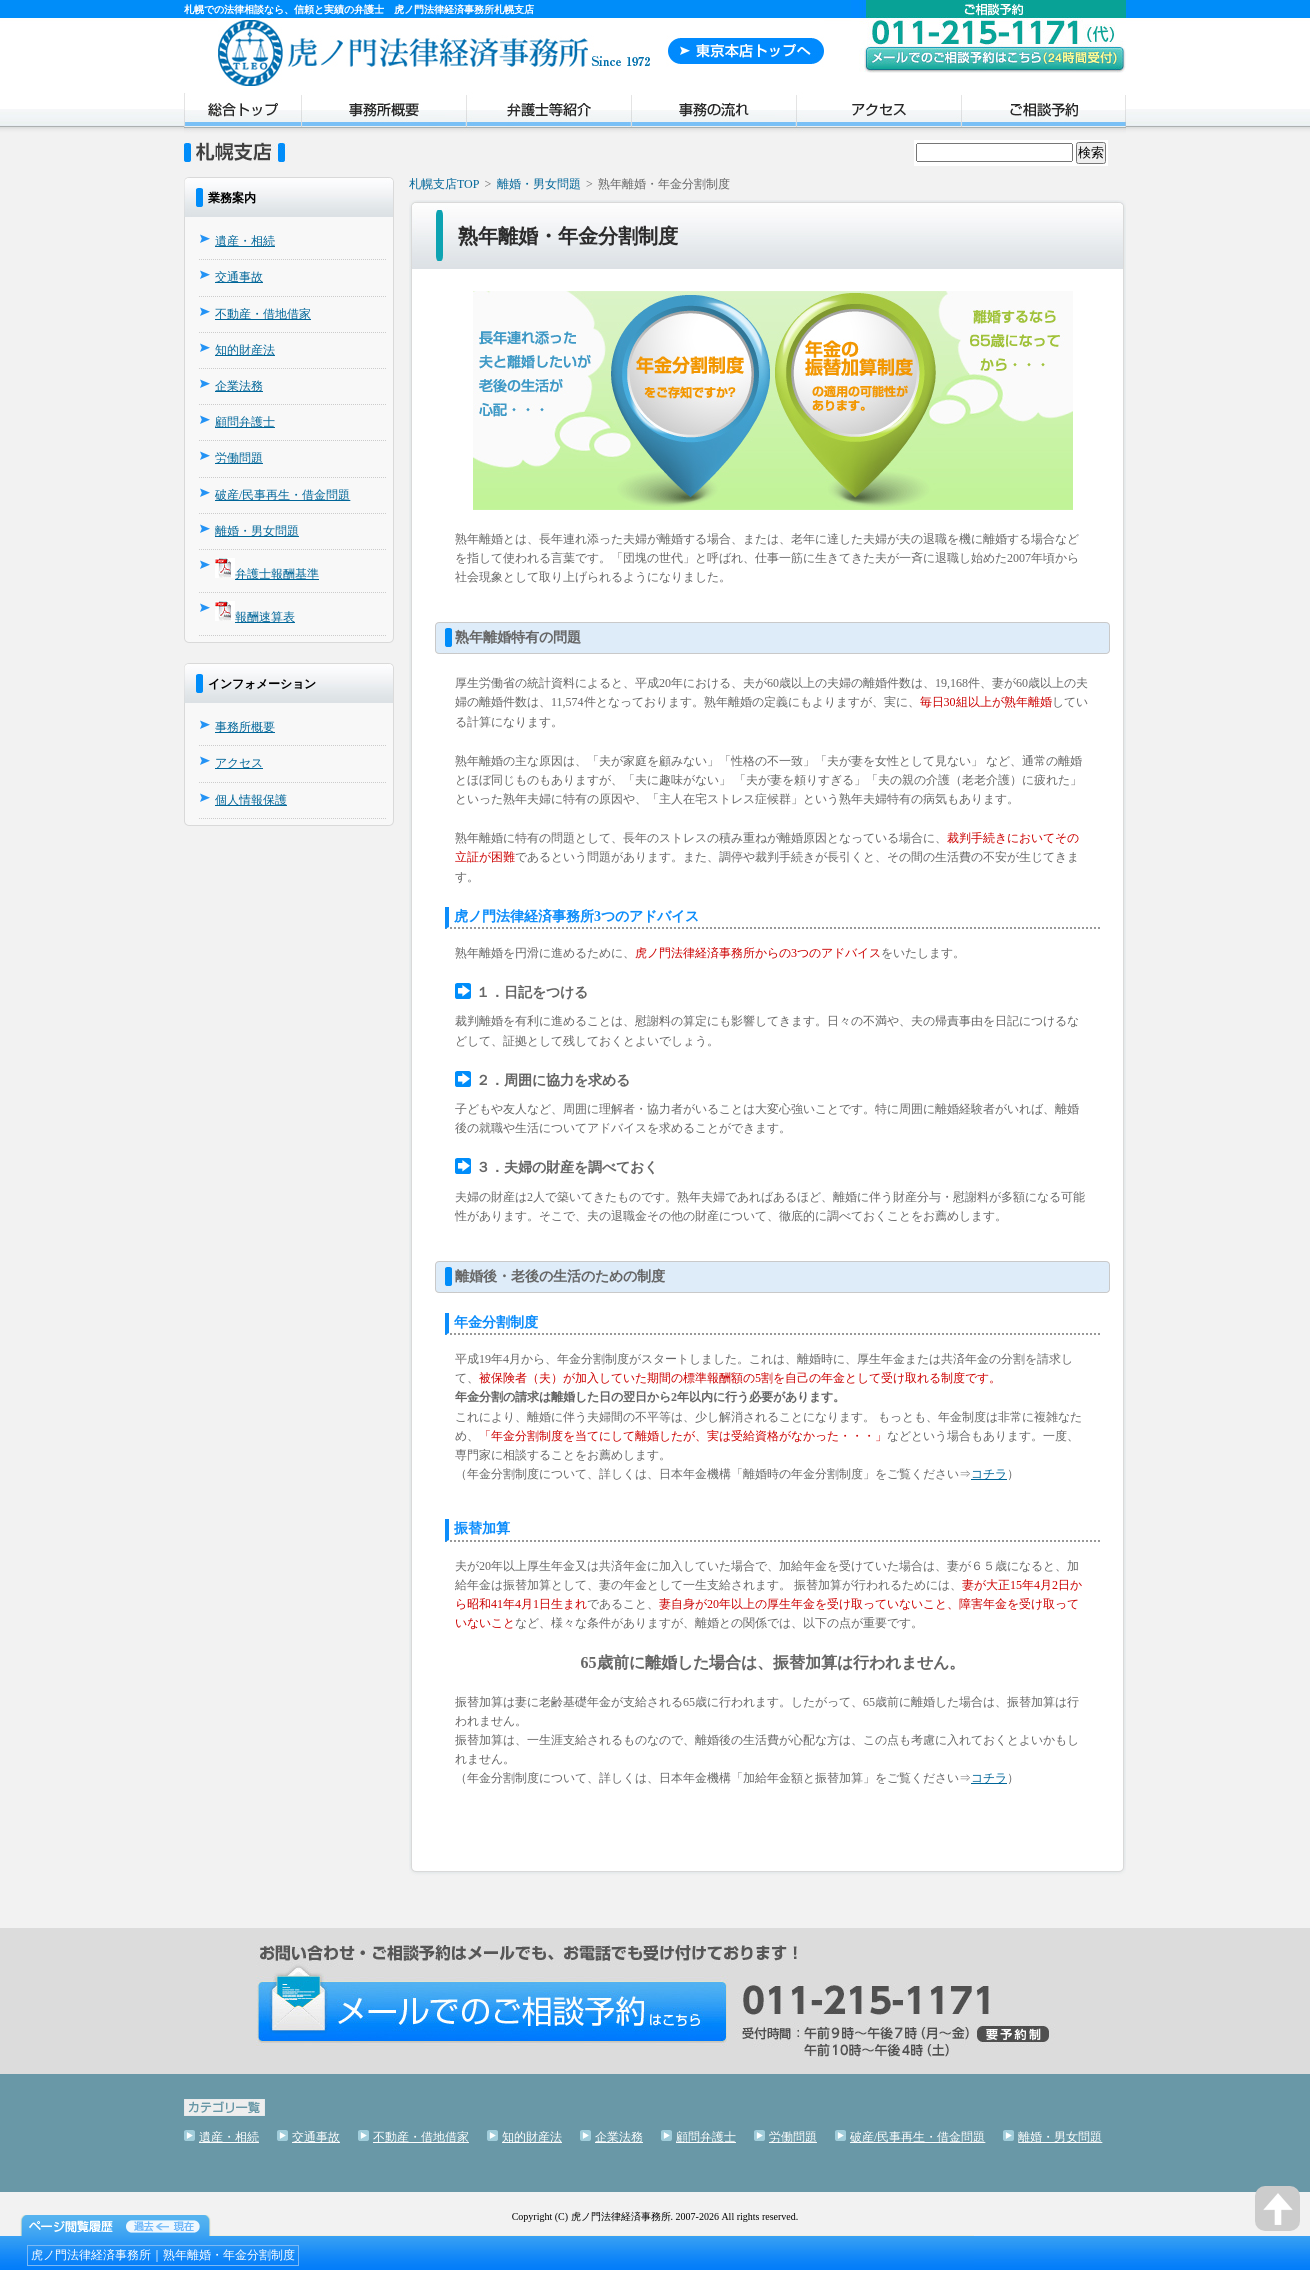 The width and height of the screenshot is (1310, 2270). Describe the element at coordinates (282, 495) in the screenshot. I see `破産/民事再生・借金問題` at that location.